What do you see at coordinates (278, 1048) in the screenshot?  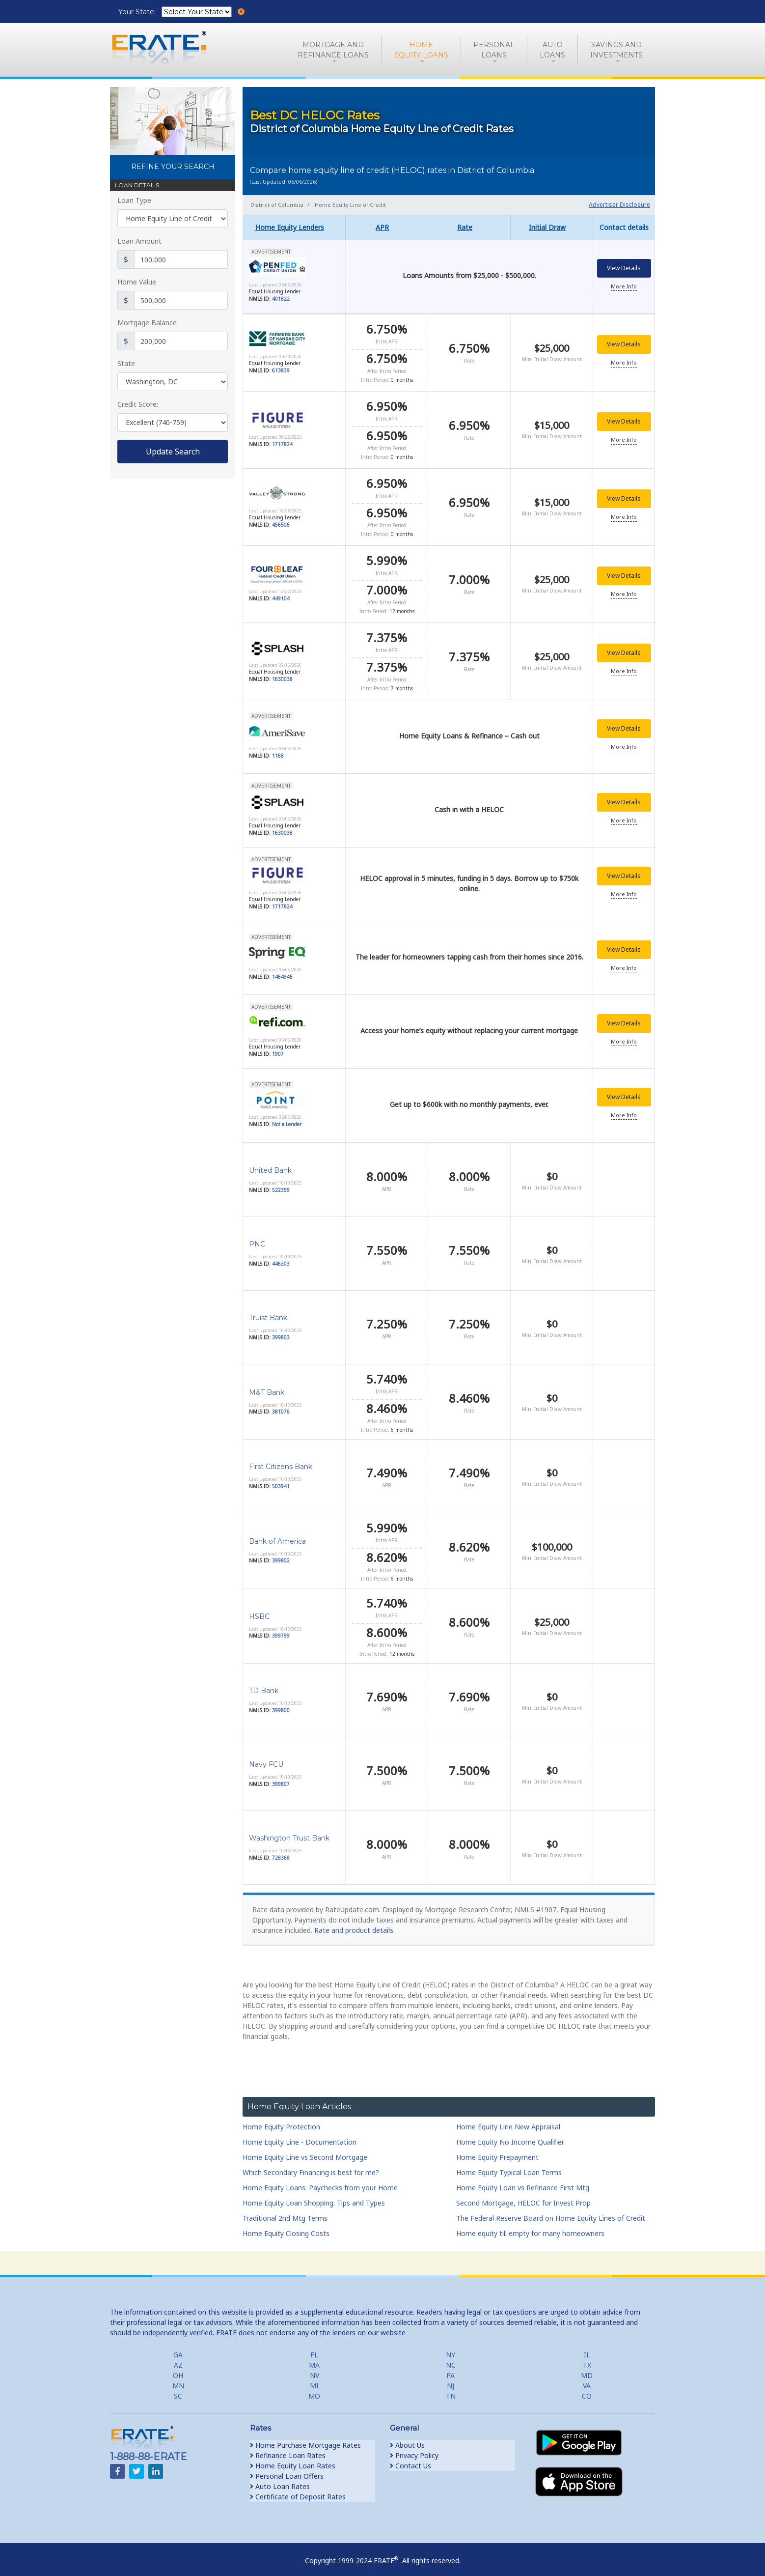 I see `1907` at bounding box center [278, 1048].